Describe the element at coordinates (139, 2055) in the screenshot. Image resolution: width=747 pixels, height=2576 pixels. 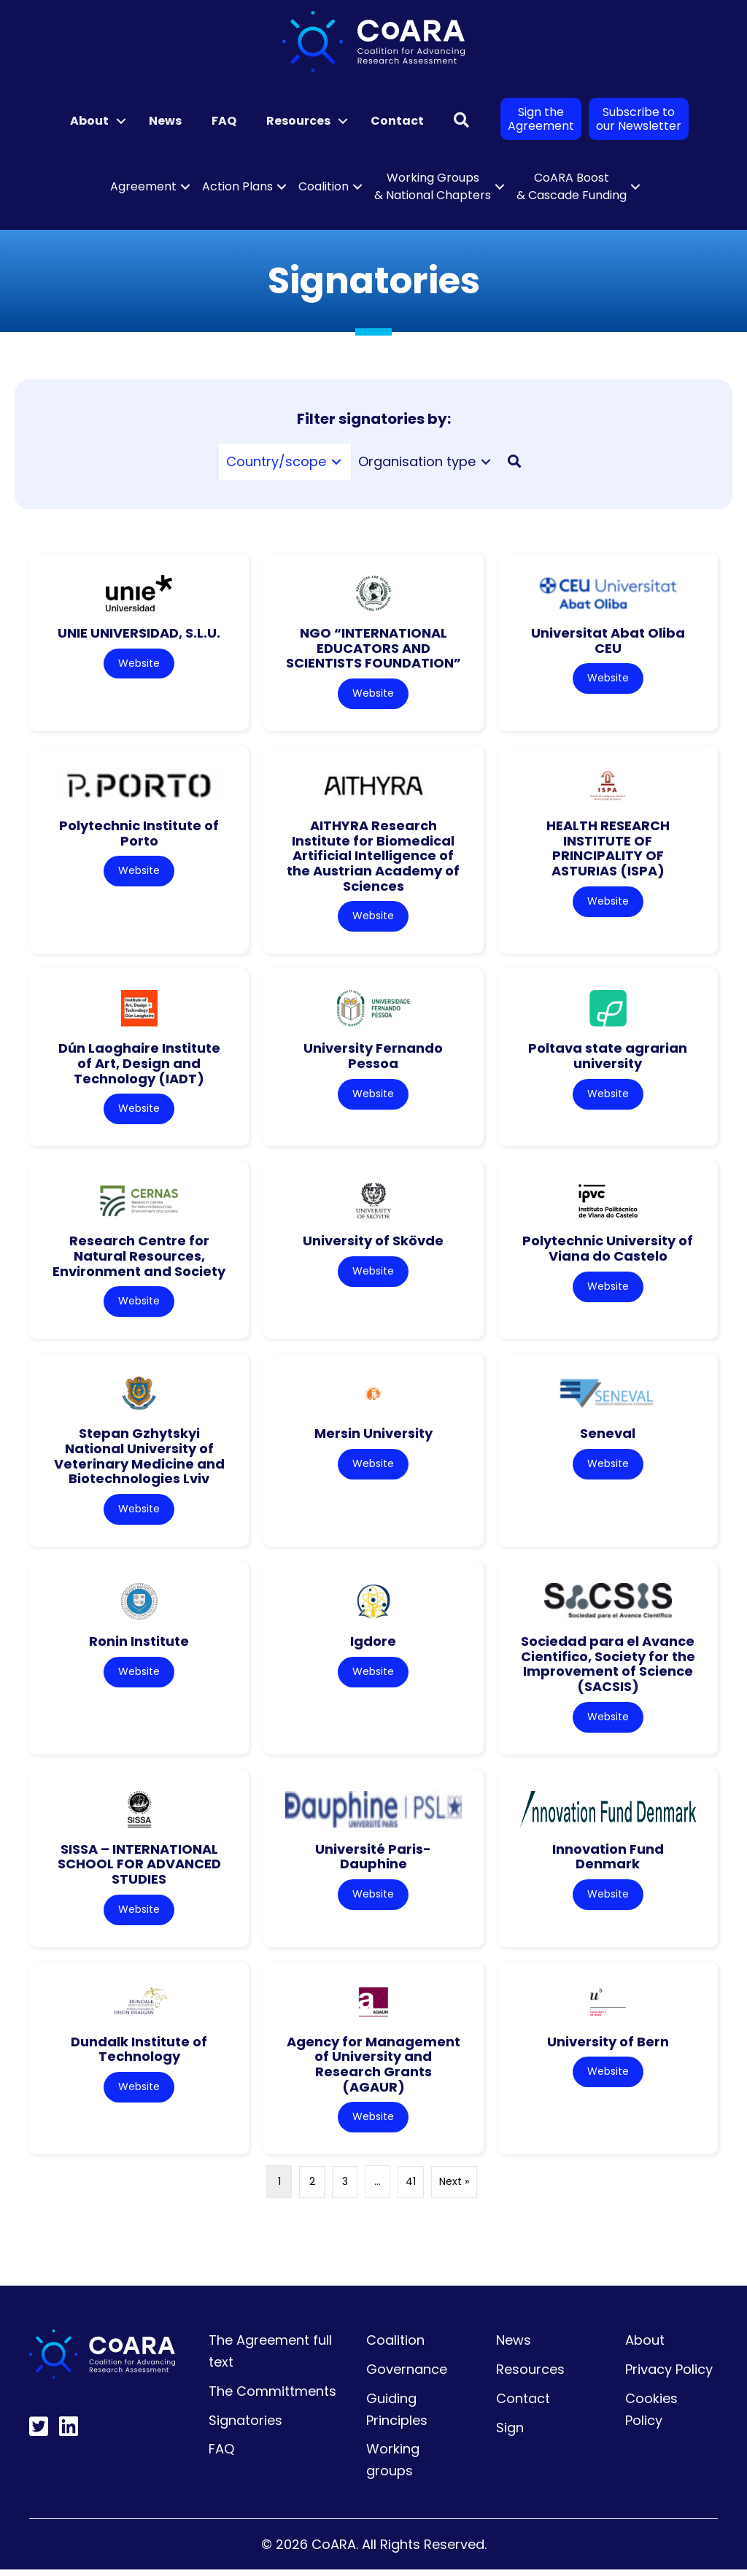
I see `Dundalk Institute of Technology` at that location.